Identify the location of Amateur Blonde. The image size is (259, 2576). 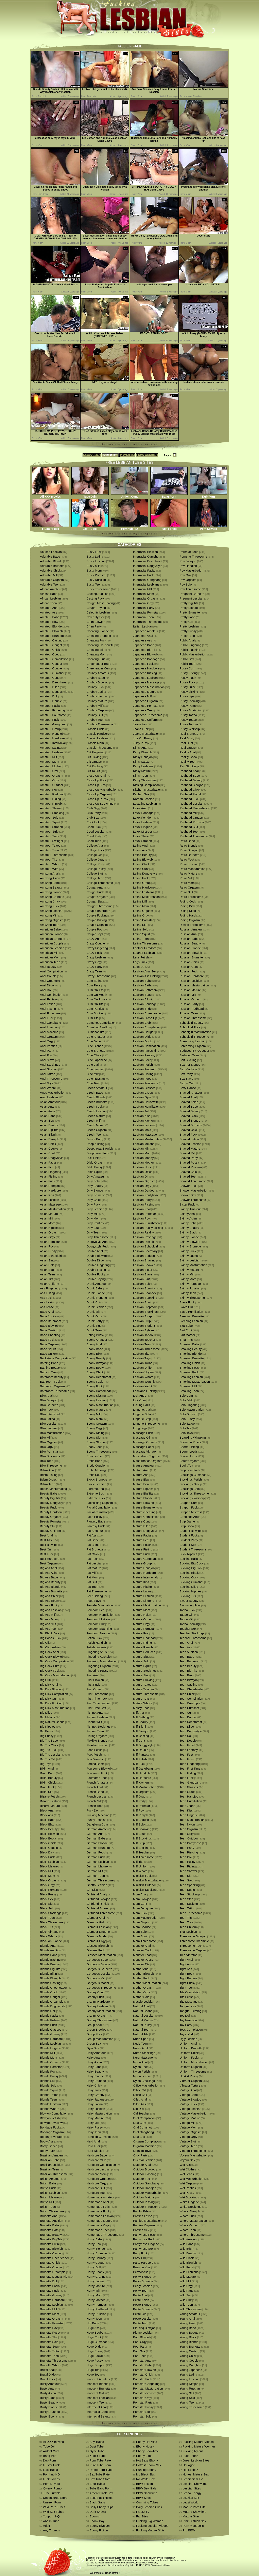
(51, 626).